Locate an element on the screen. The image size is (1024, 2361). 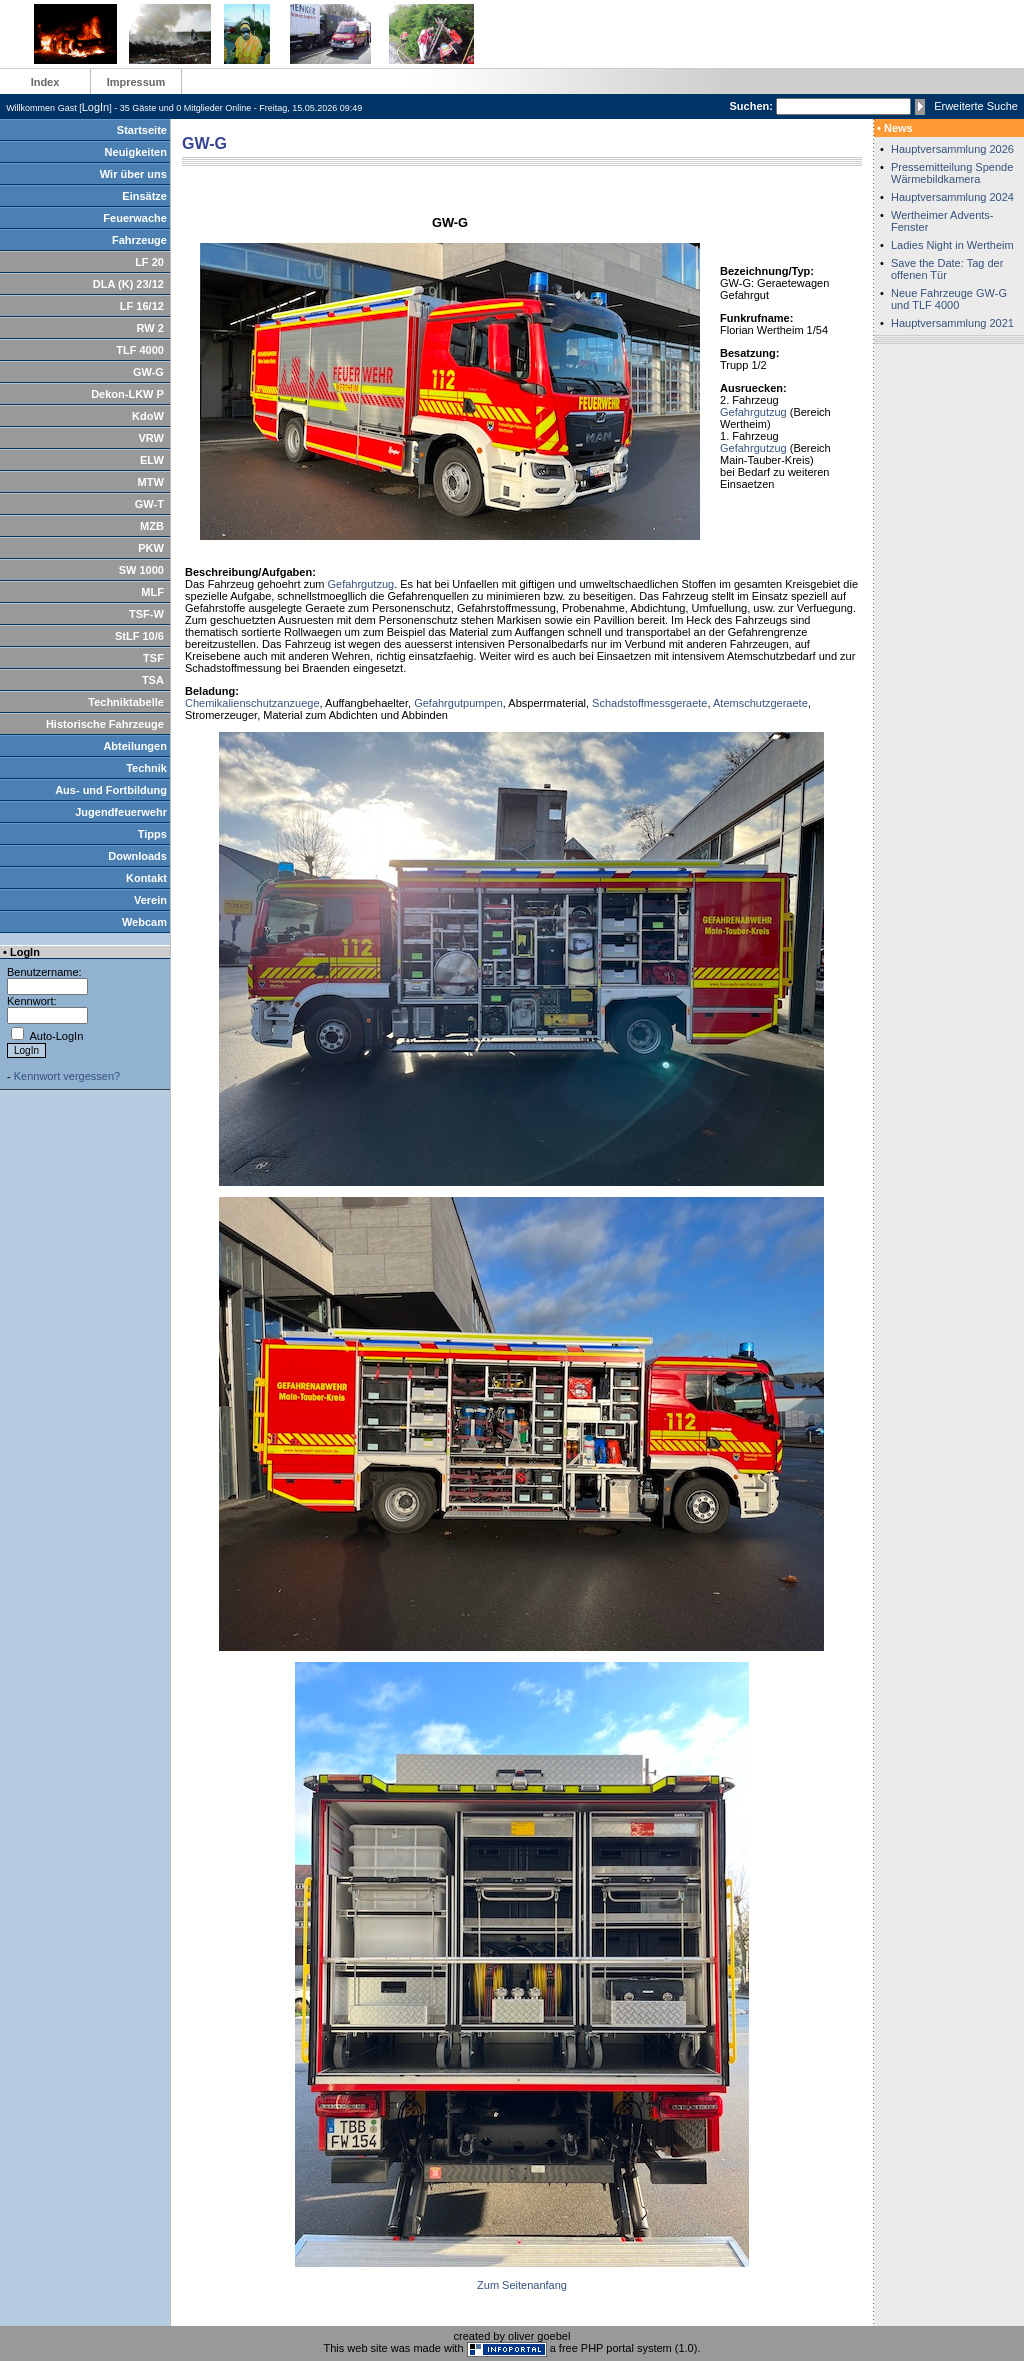
Neuigkeiten is located at coordinates (136, 152).